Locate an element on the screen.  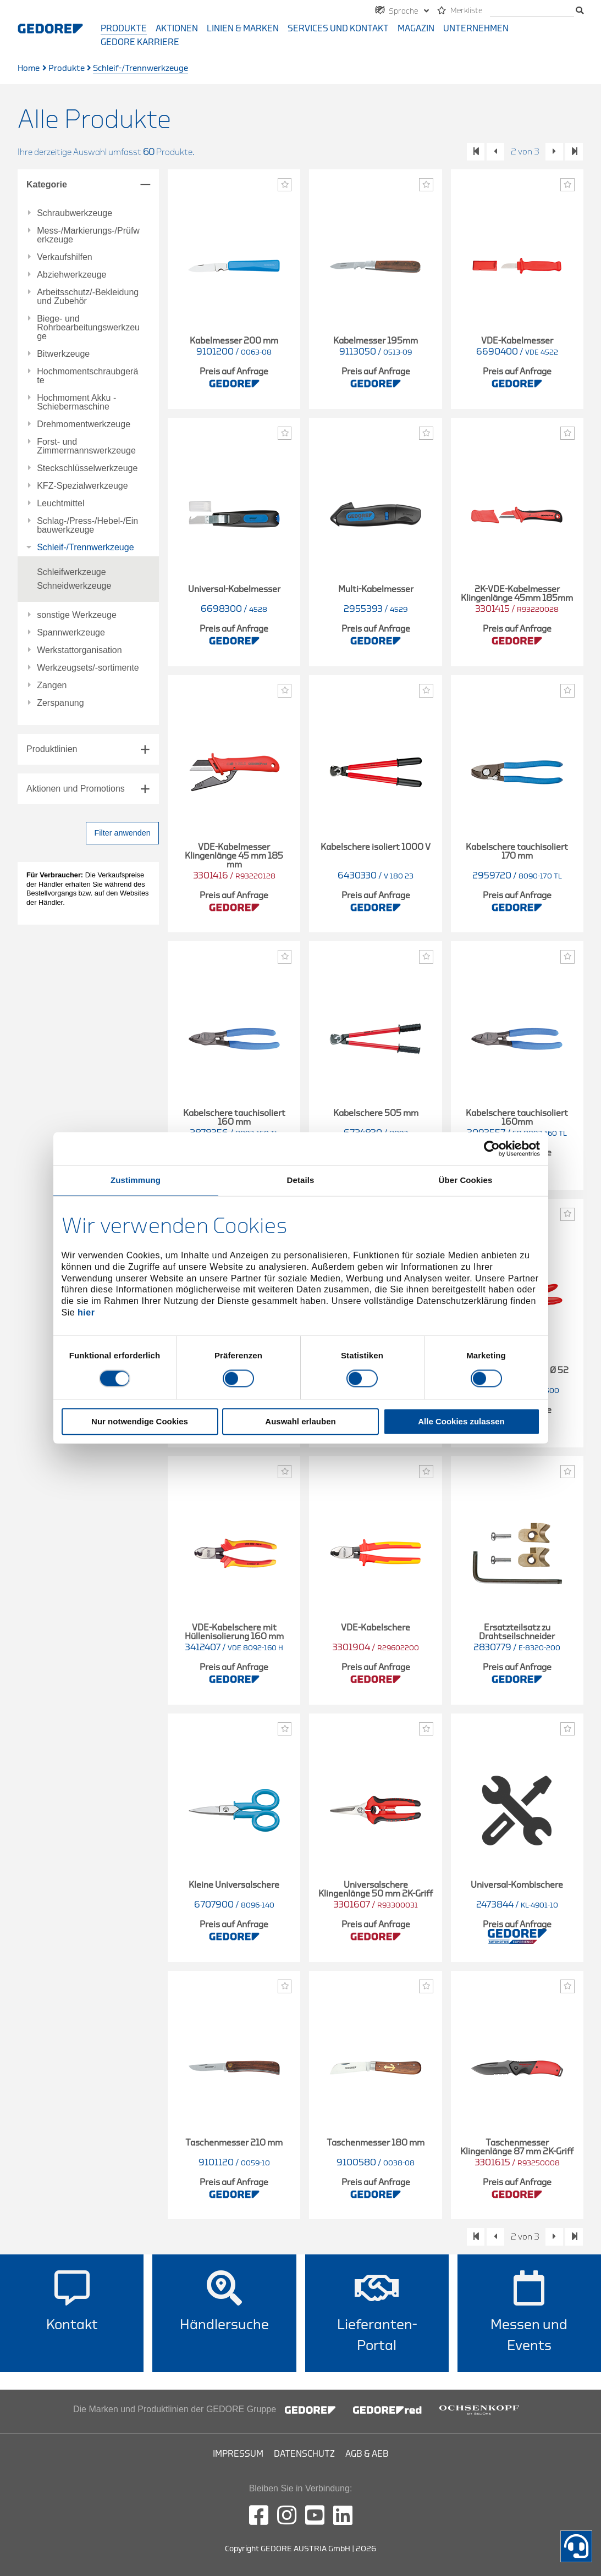
Home is located at coordinates (29, 68).